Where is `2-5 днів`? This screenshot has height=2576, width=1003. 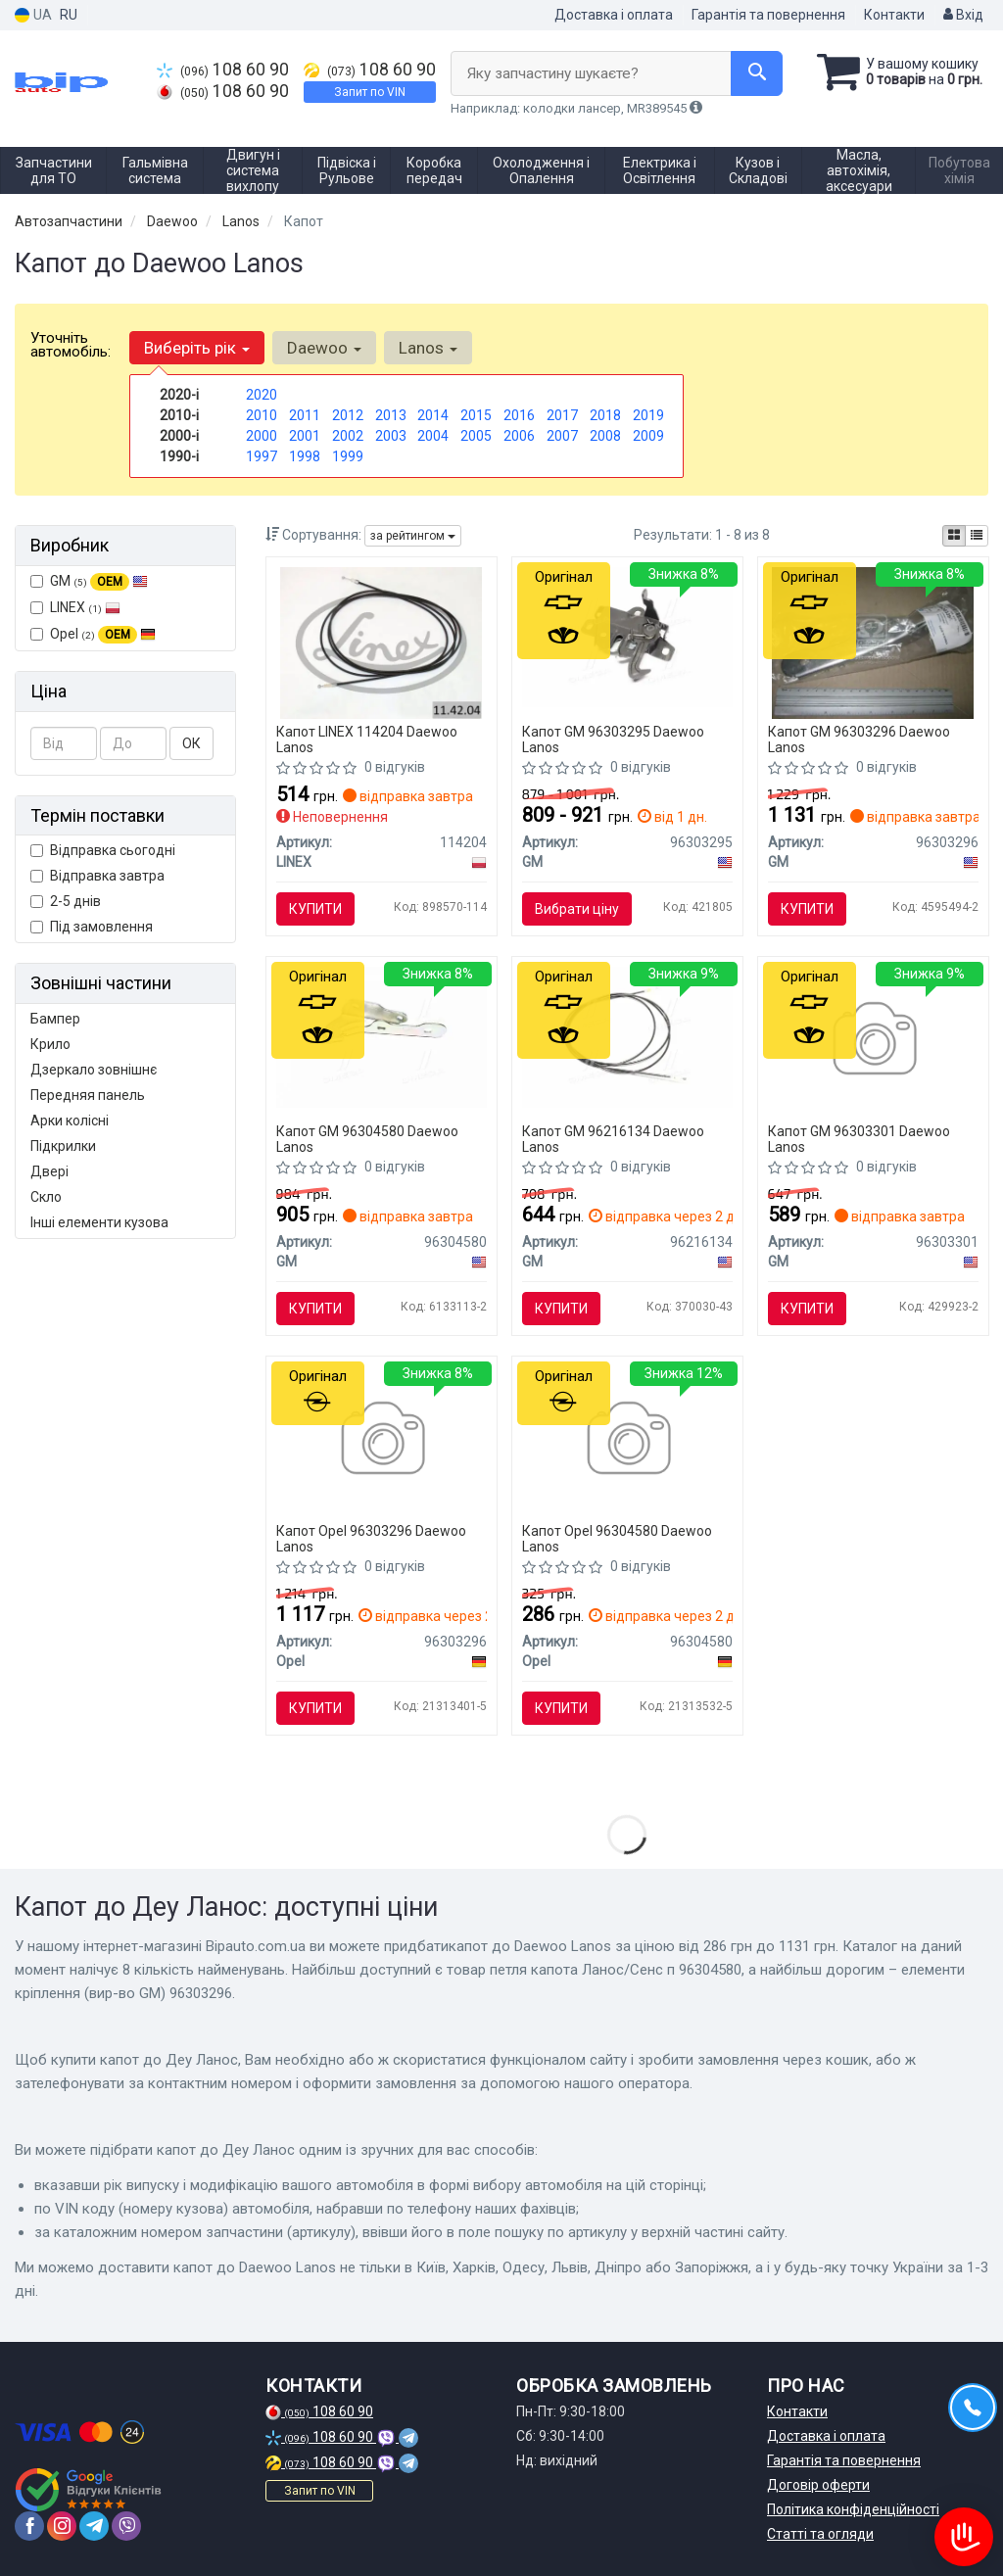
2-5 днів is located at coordinates (65, 901).